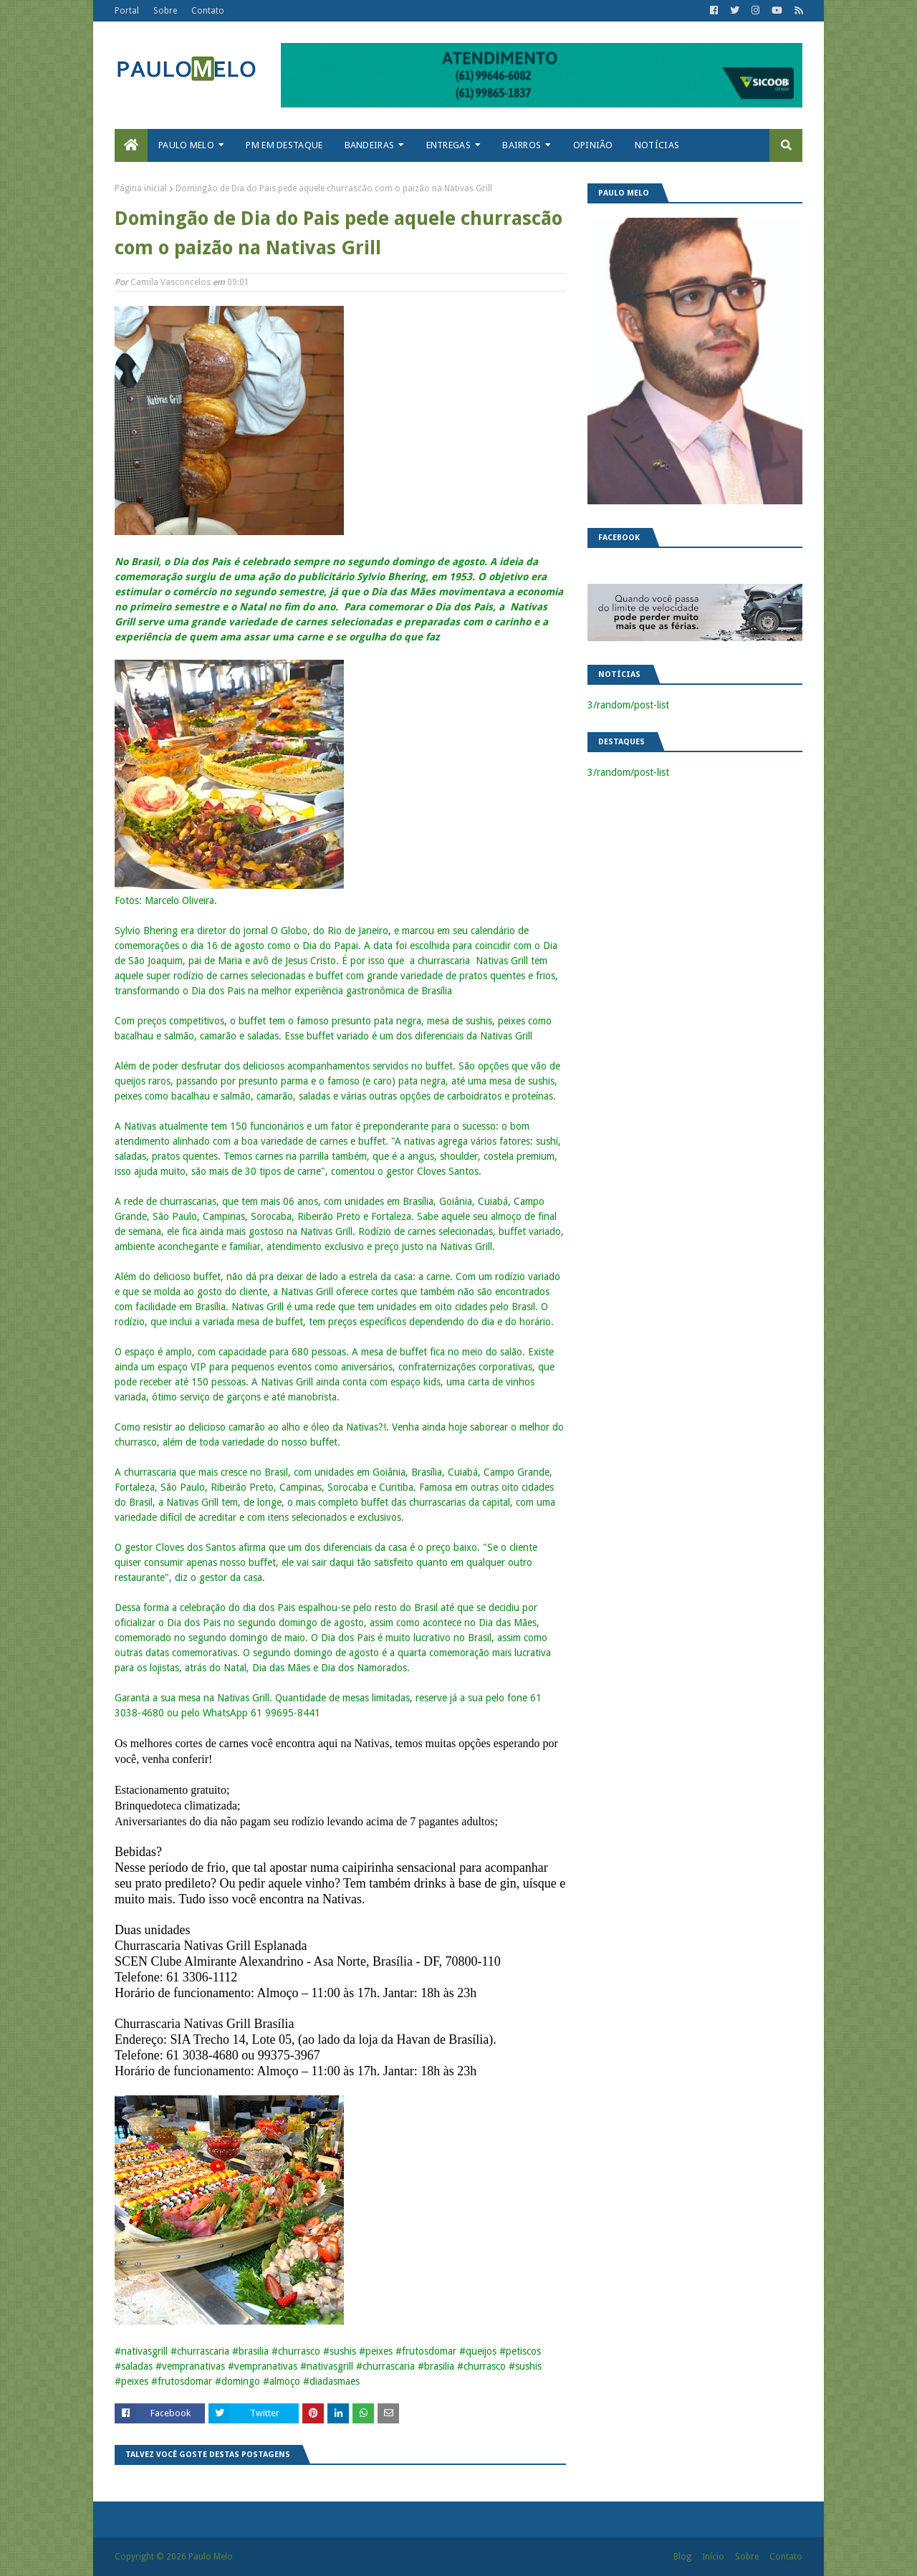 Image resolution: width=917 pixels, height=2576 pixels. What do you see at coordinates (284, 145) in the screenshot?
I see `PM em destaque [menuitem]` at bounding box center [284, 145].